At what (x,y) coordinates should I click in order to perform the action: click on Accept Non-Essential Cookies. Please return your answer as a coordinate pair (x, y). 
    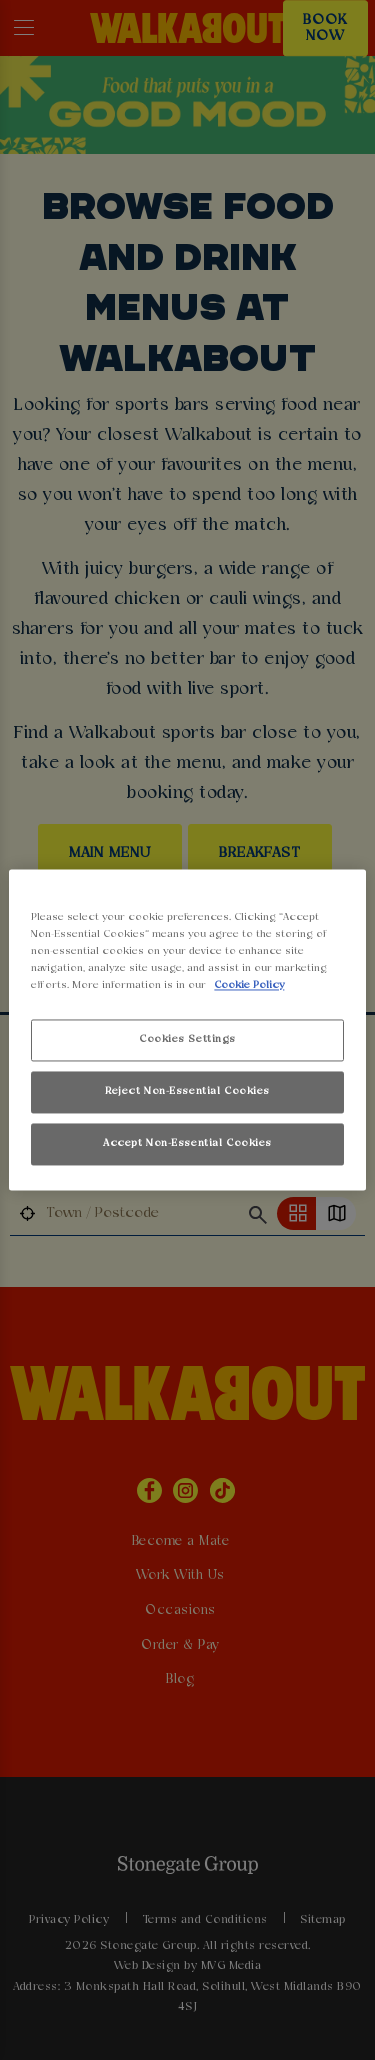
    Looking at the image, I should click on (187, 1144).